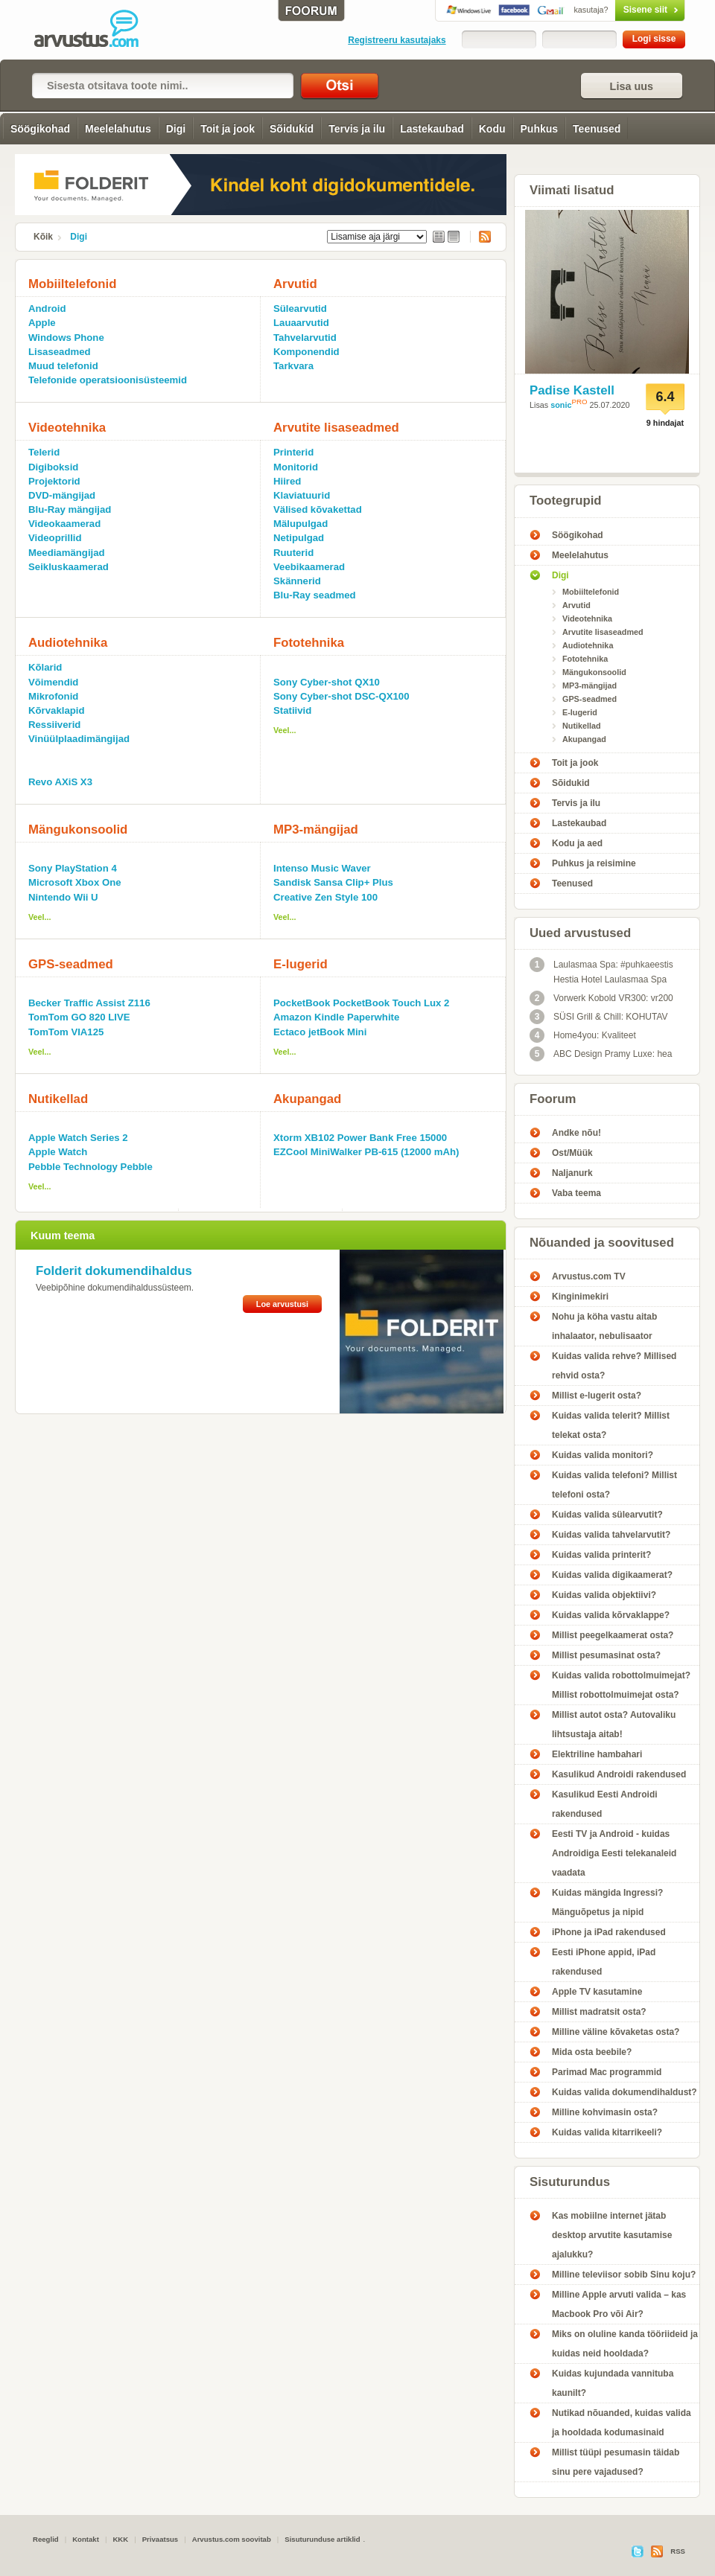 The image size is (715, 2576). I want to click on Komponendid, so click(306, 351).